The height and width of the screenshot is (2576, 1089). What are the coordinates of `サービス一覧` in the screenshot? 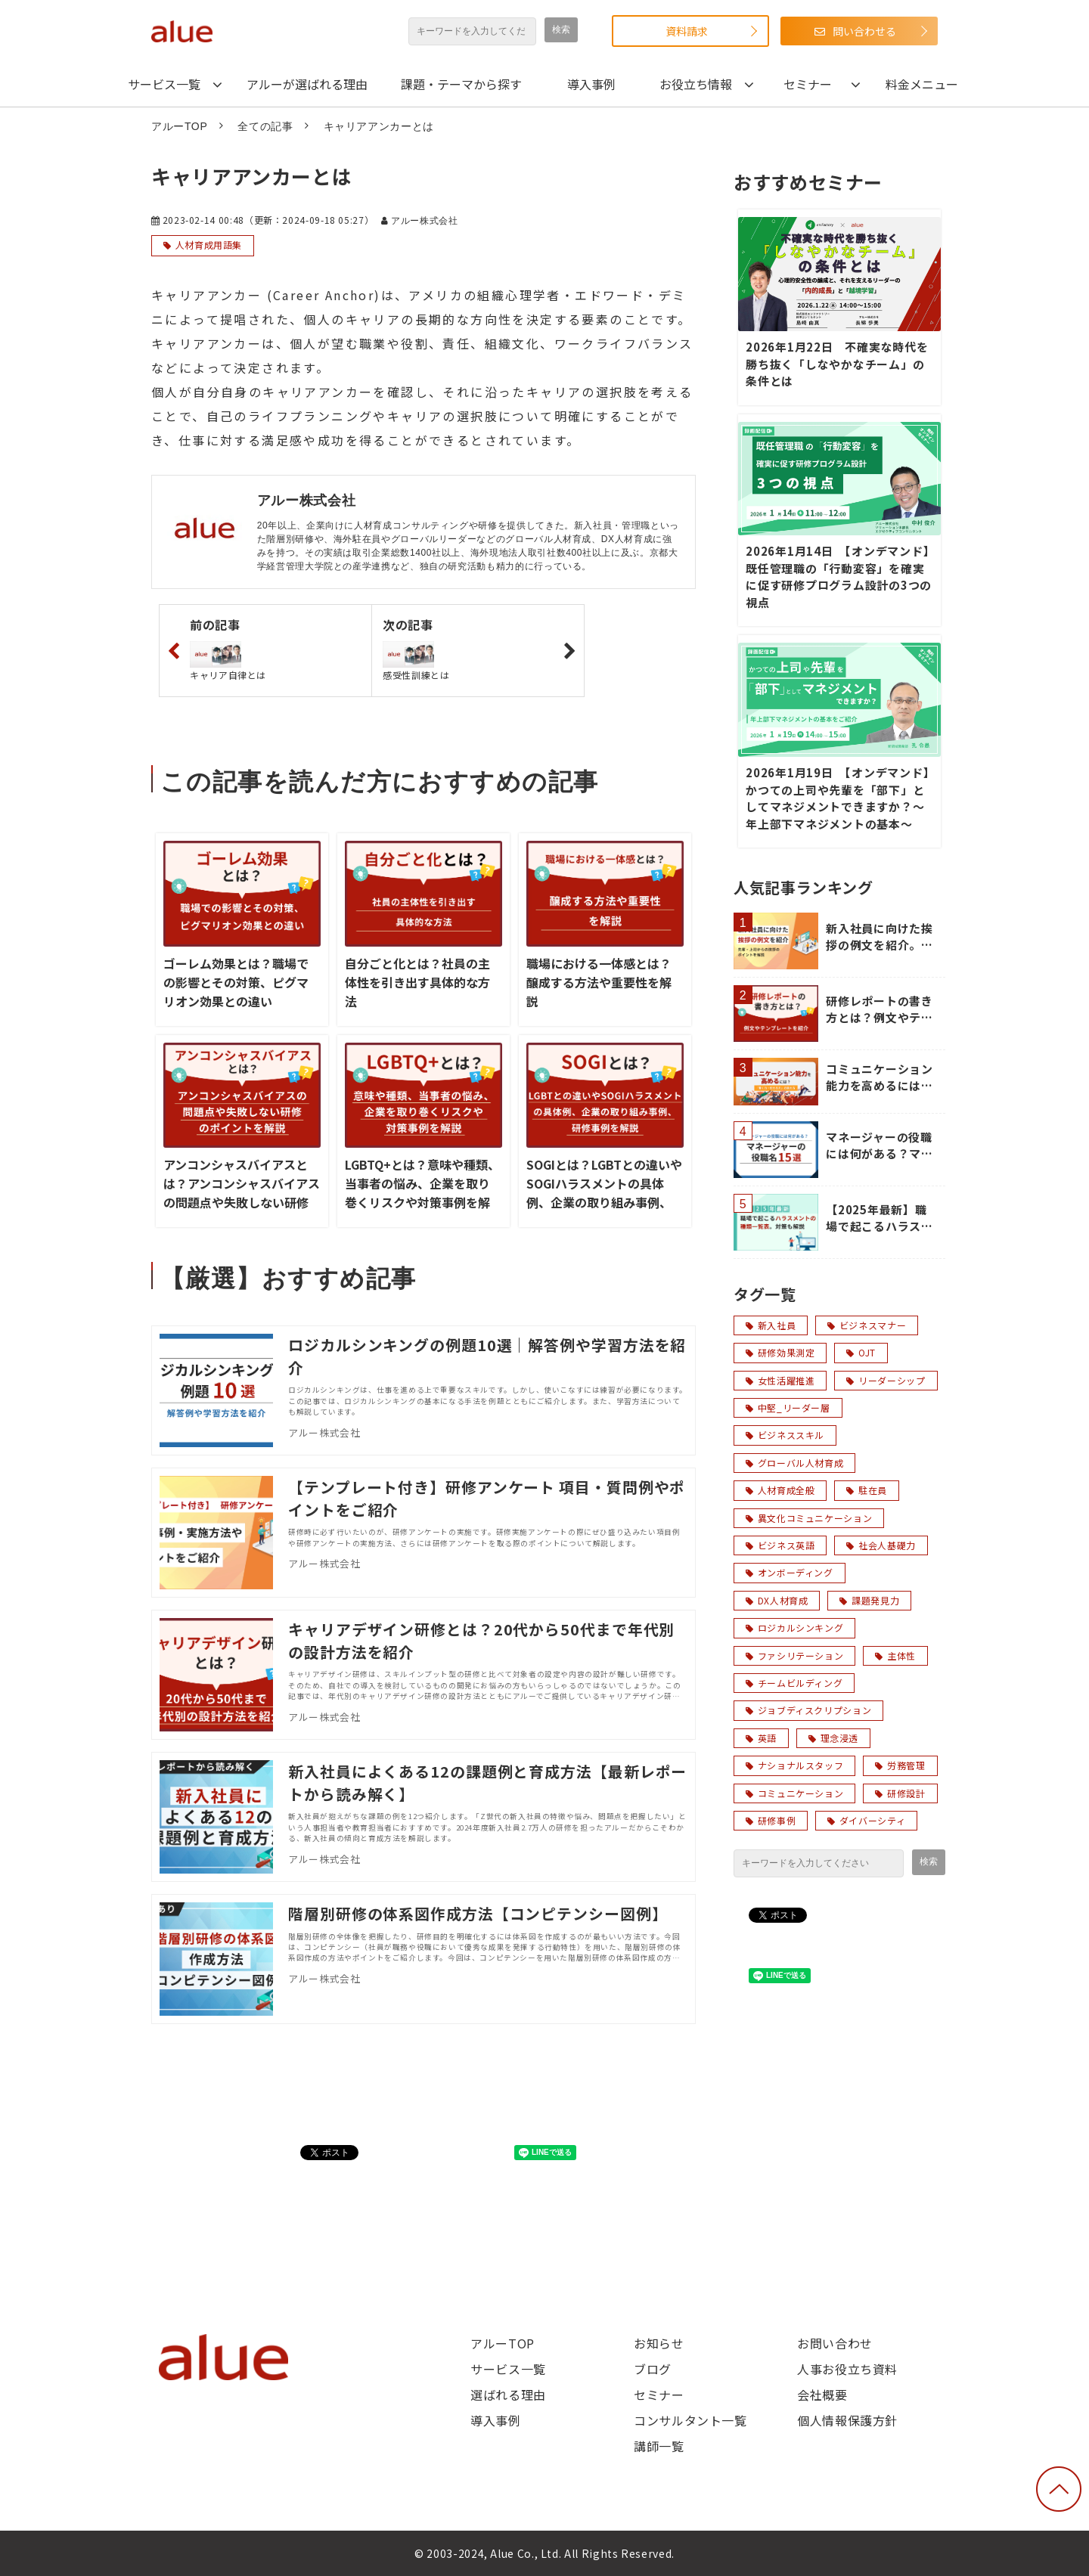 It's located at (164, 84).